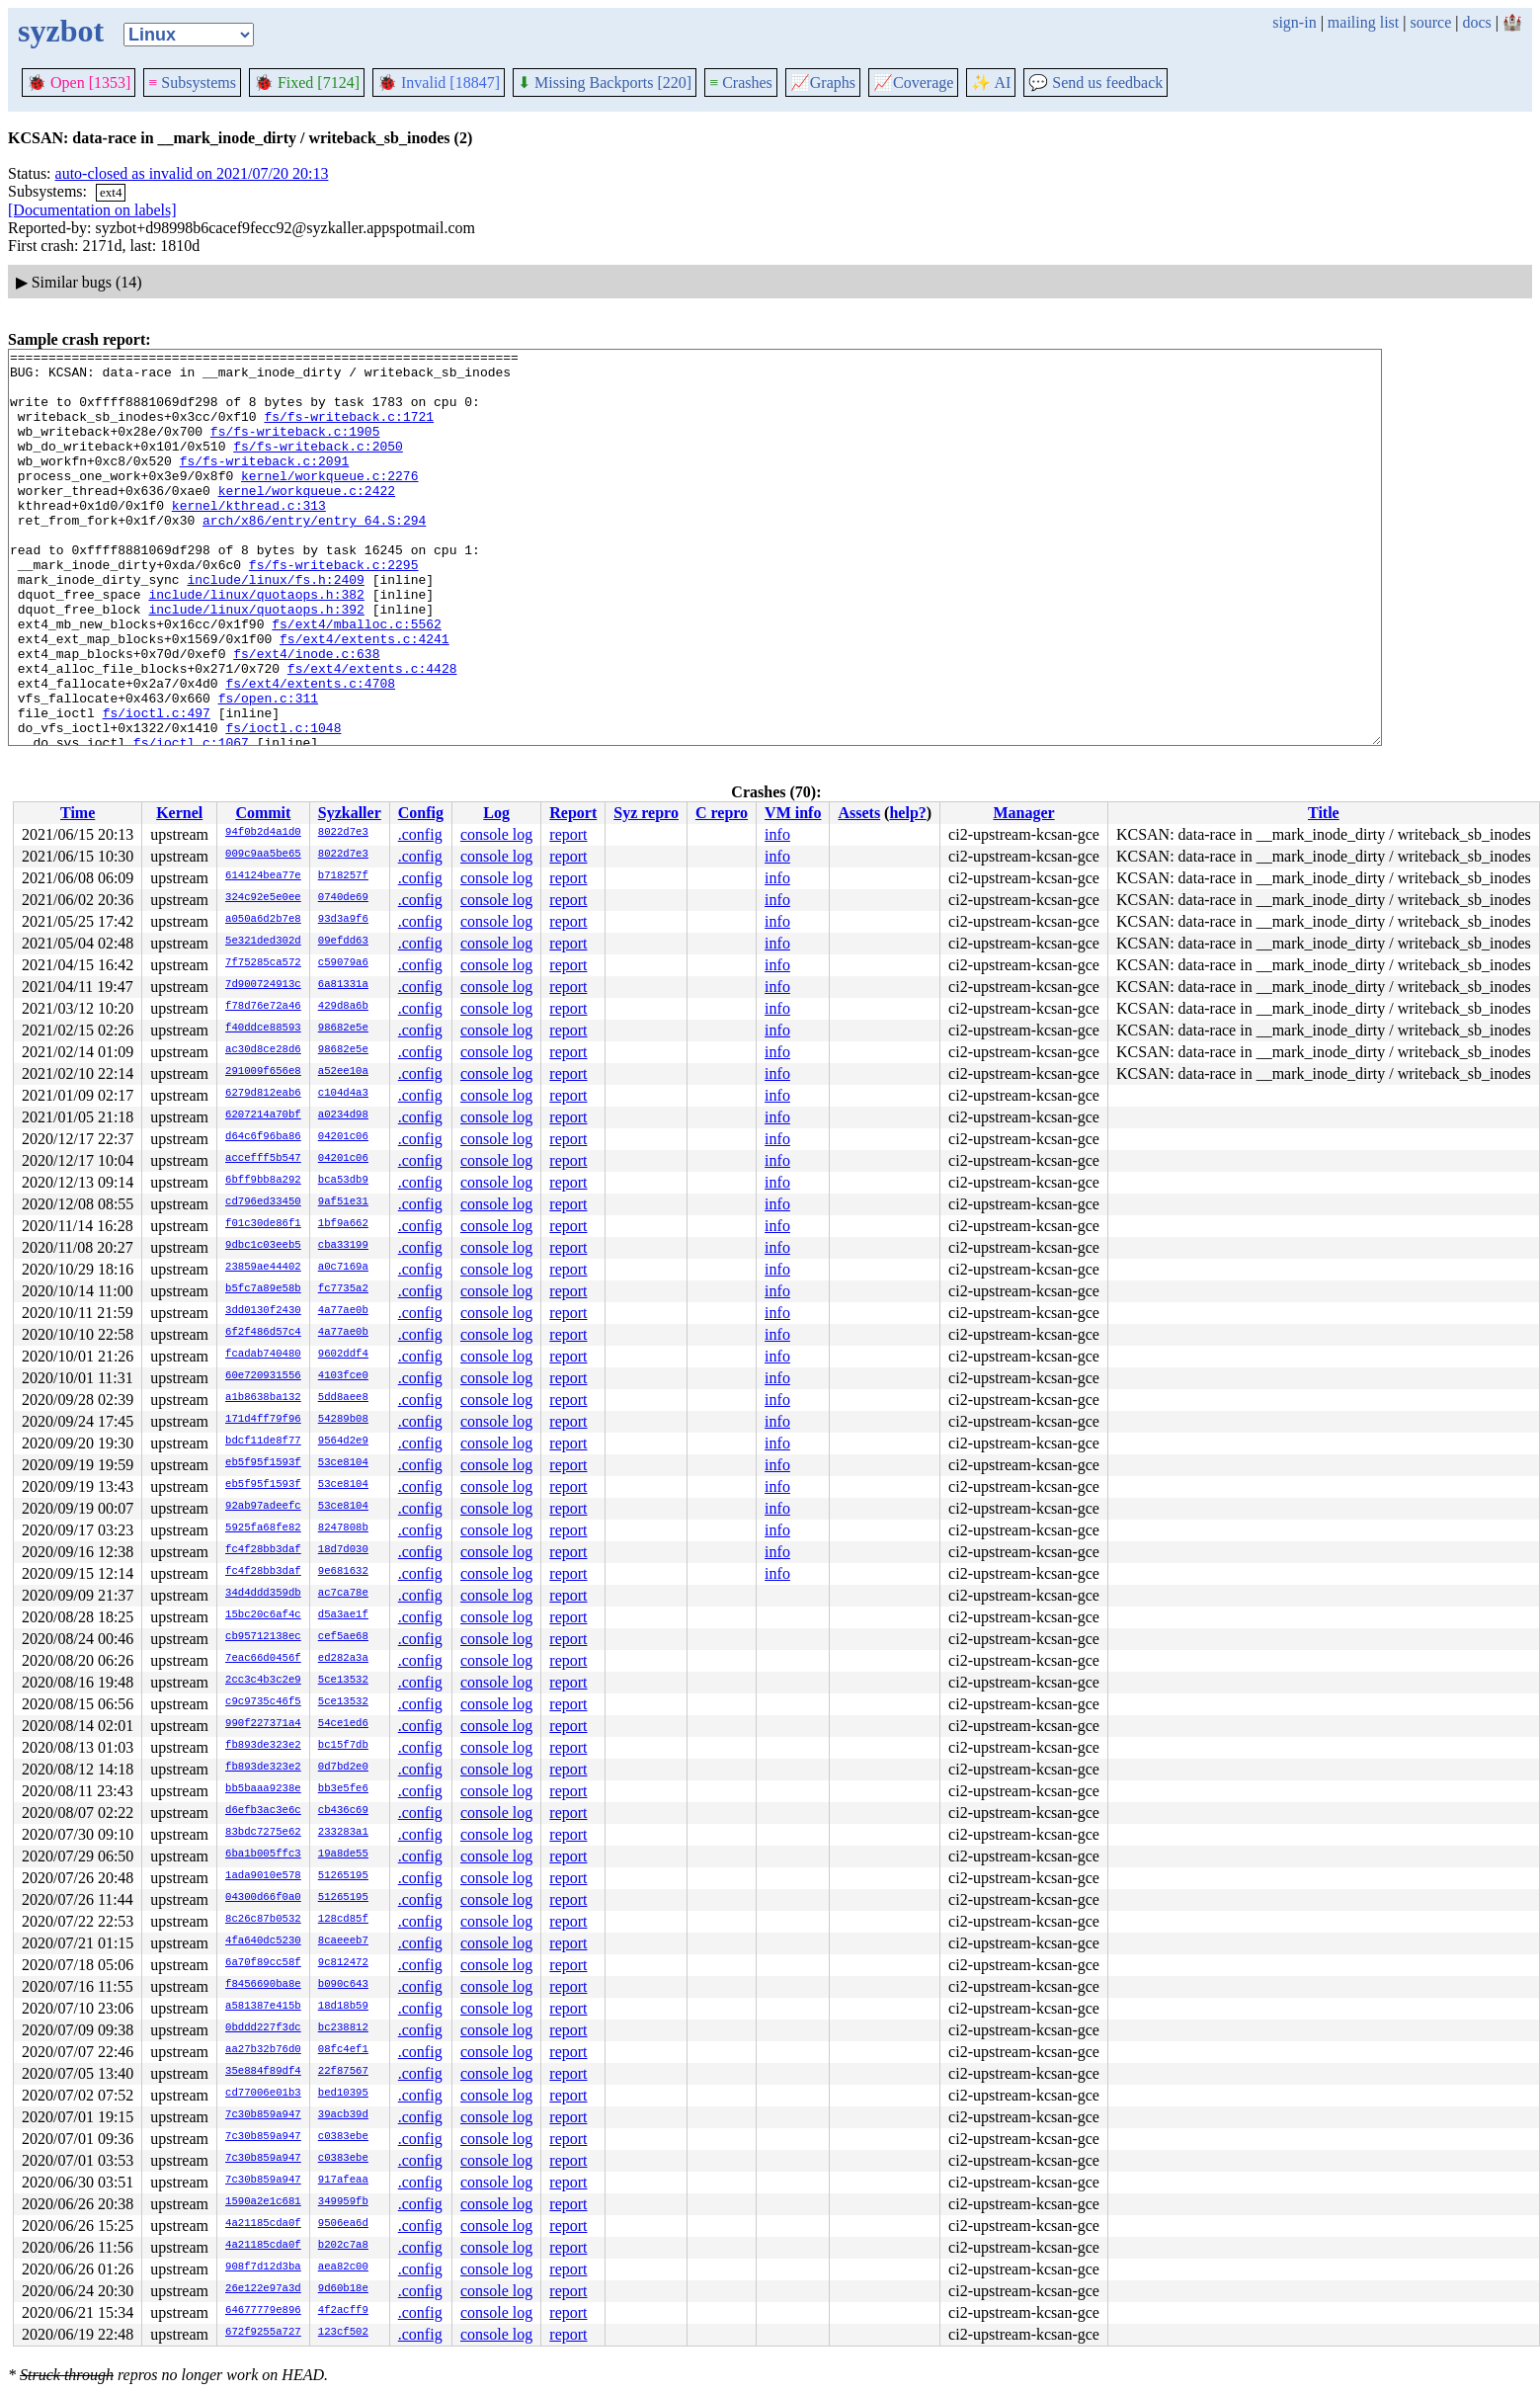 The width and height of the screenshot is (1540, 2392). Describe the element at coordinates (343, 1289) in the screenshot. I see `fc7735a2` at that location.